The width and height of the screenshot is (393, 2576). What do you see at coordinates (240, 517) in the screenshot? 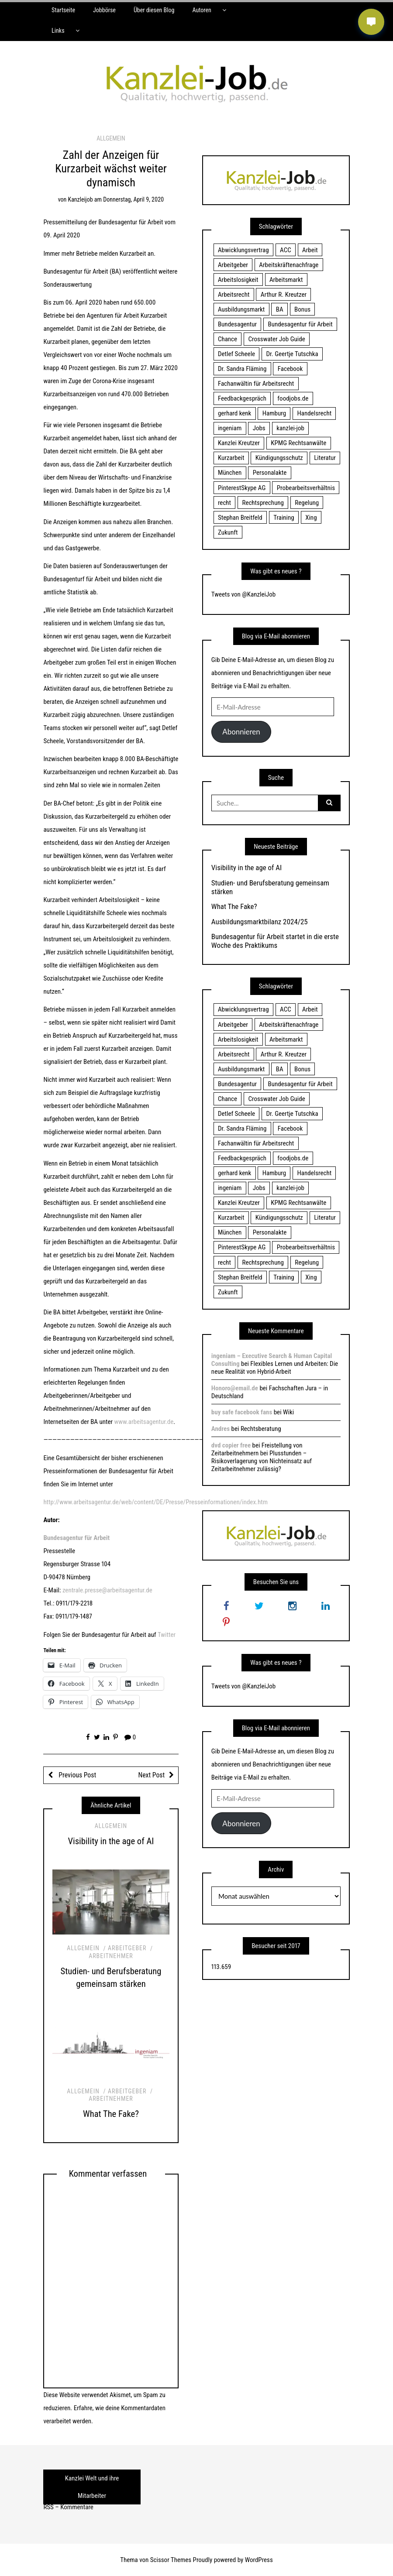
I see `Stephan Breitfeld [Stephan Breitfeld (22 Einträge)]` at bounding box center [240, 517].